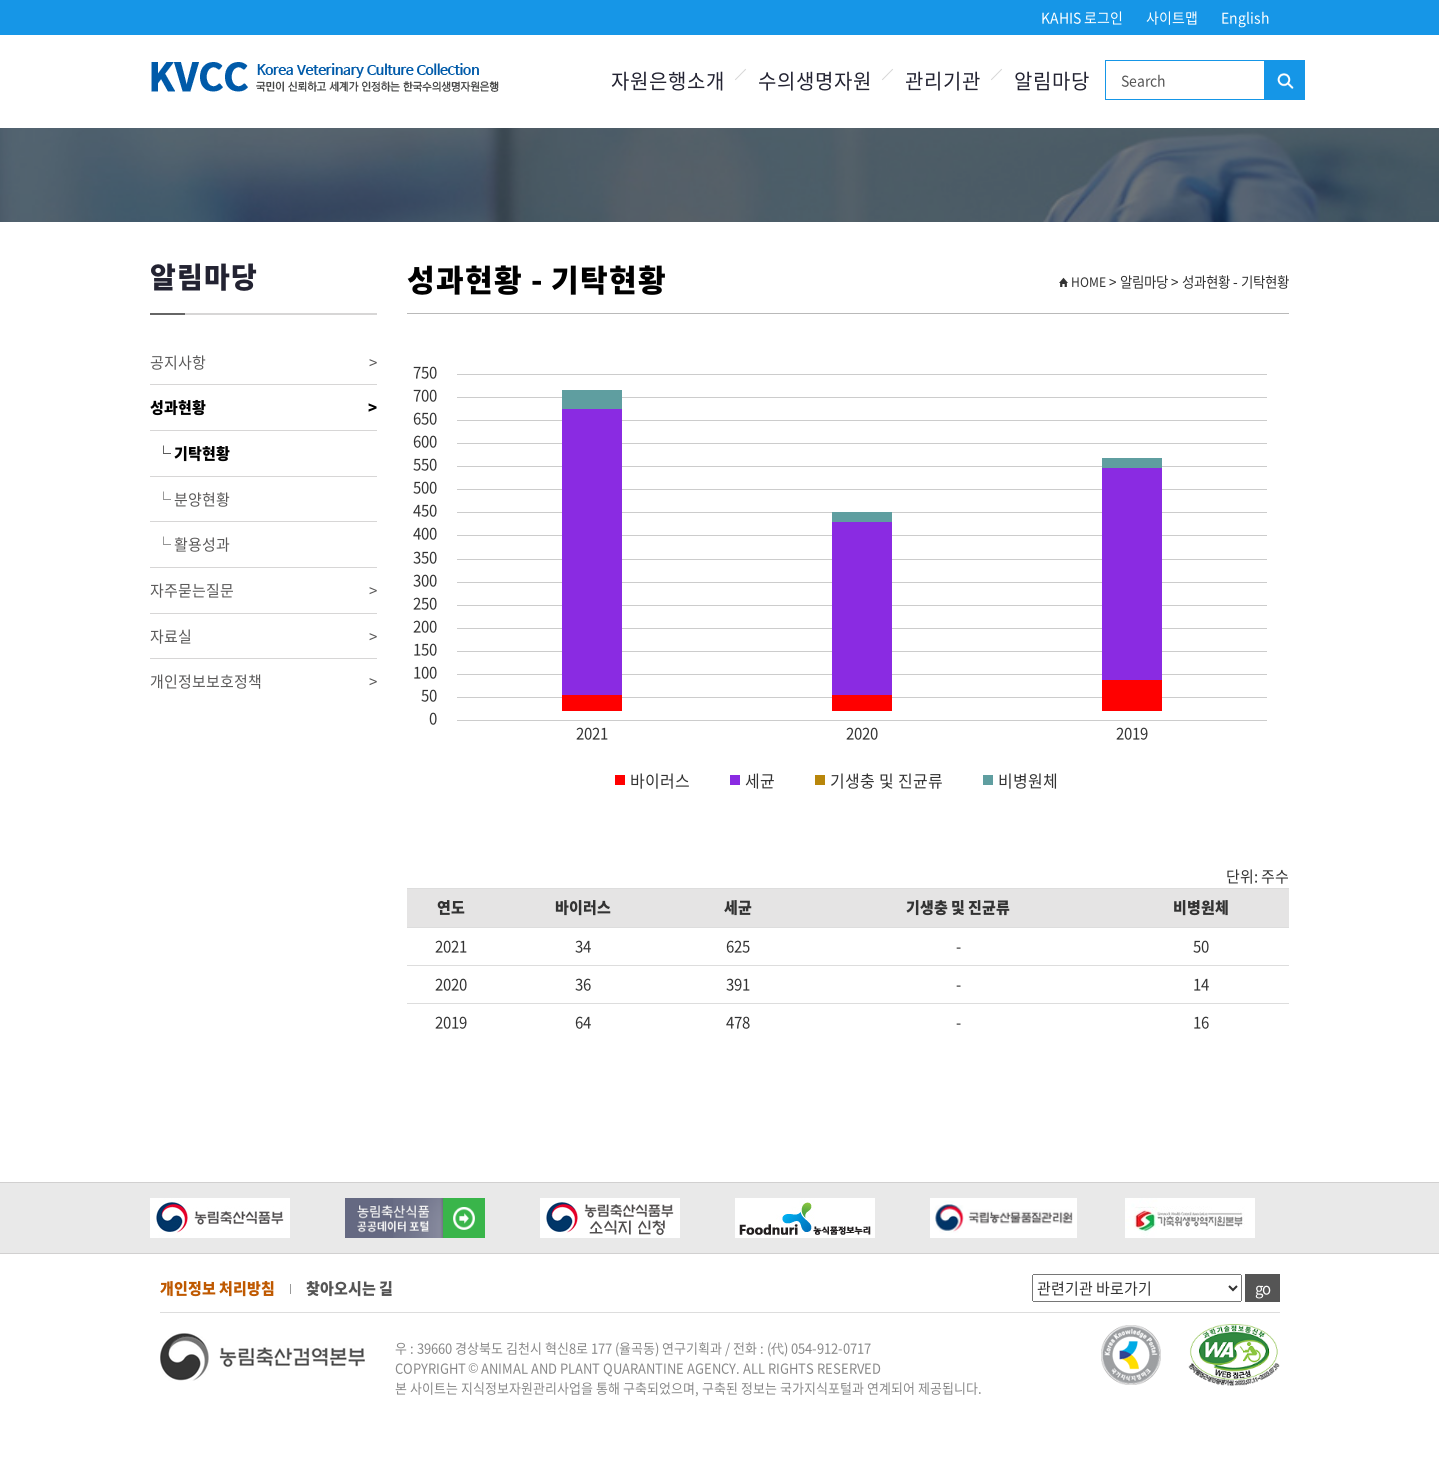 Image resolution: width=1439 pixels, height=1458 pixels. I want to click on 알림마당, so click(1052, 80).